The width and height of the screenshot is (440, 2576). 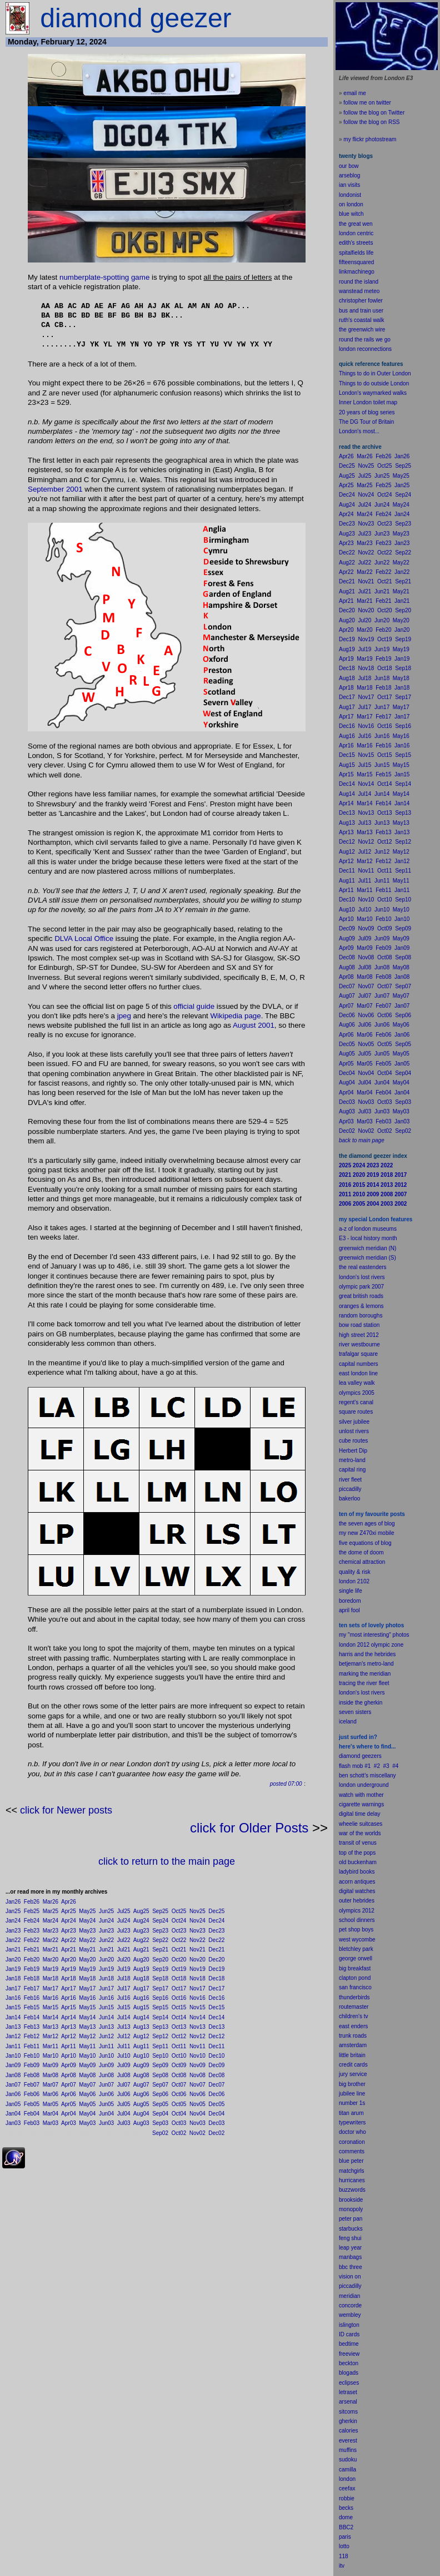 I want to click on May22, so click(x=87, y=1940).